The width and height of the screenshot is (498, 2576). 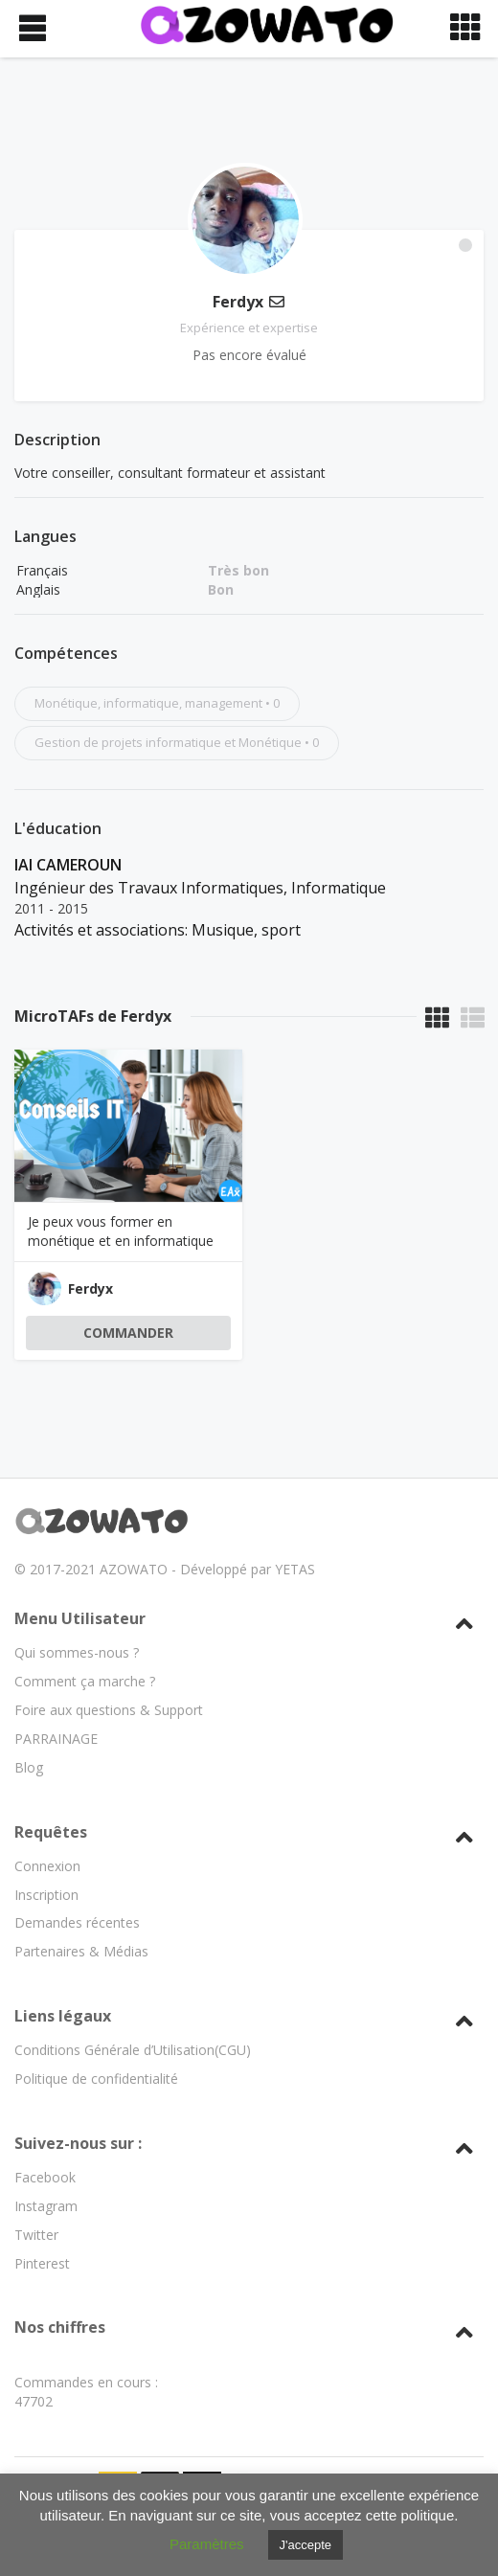 What do you see at coordinates (47, 1814) in the screenshot?
I see `Connexion` at bounding box center [47, 1814].